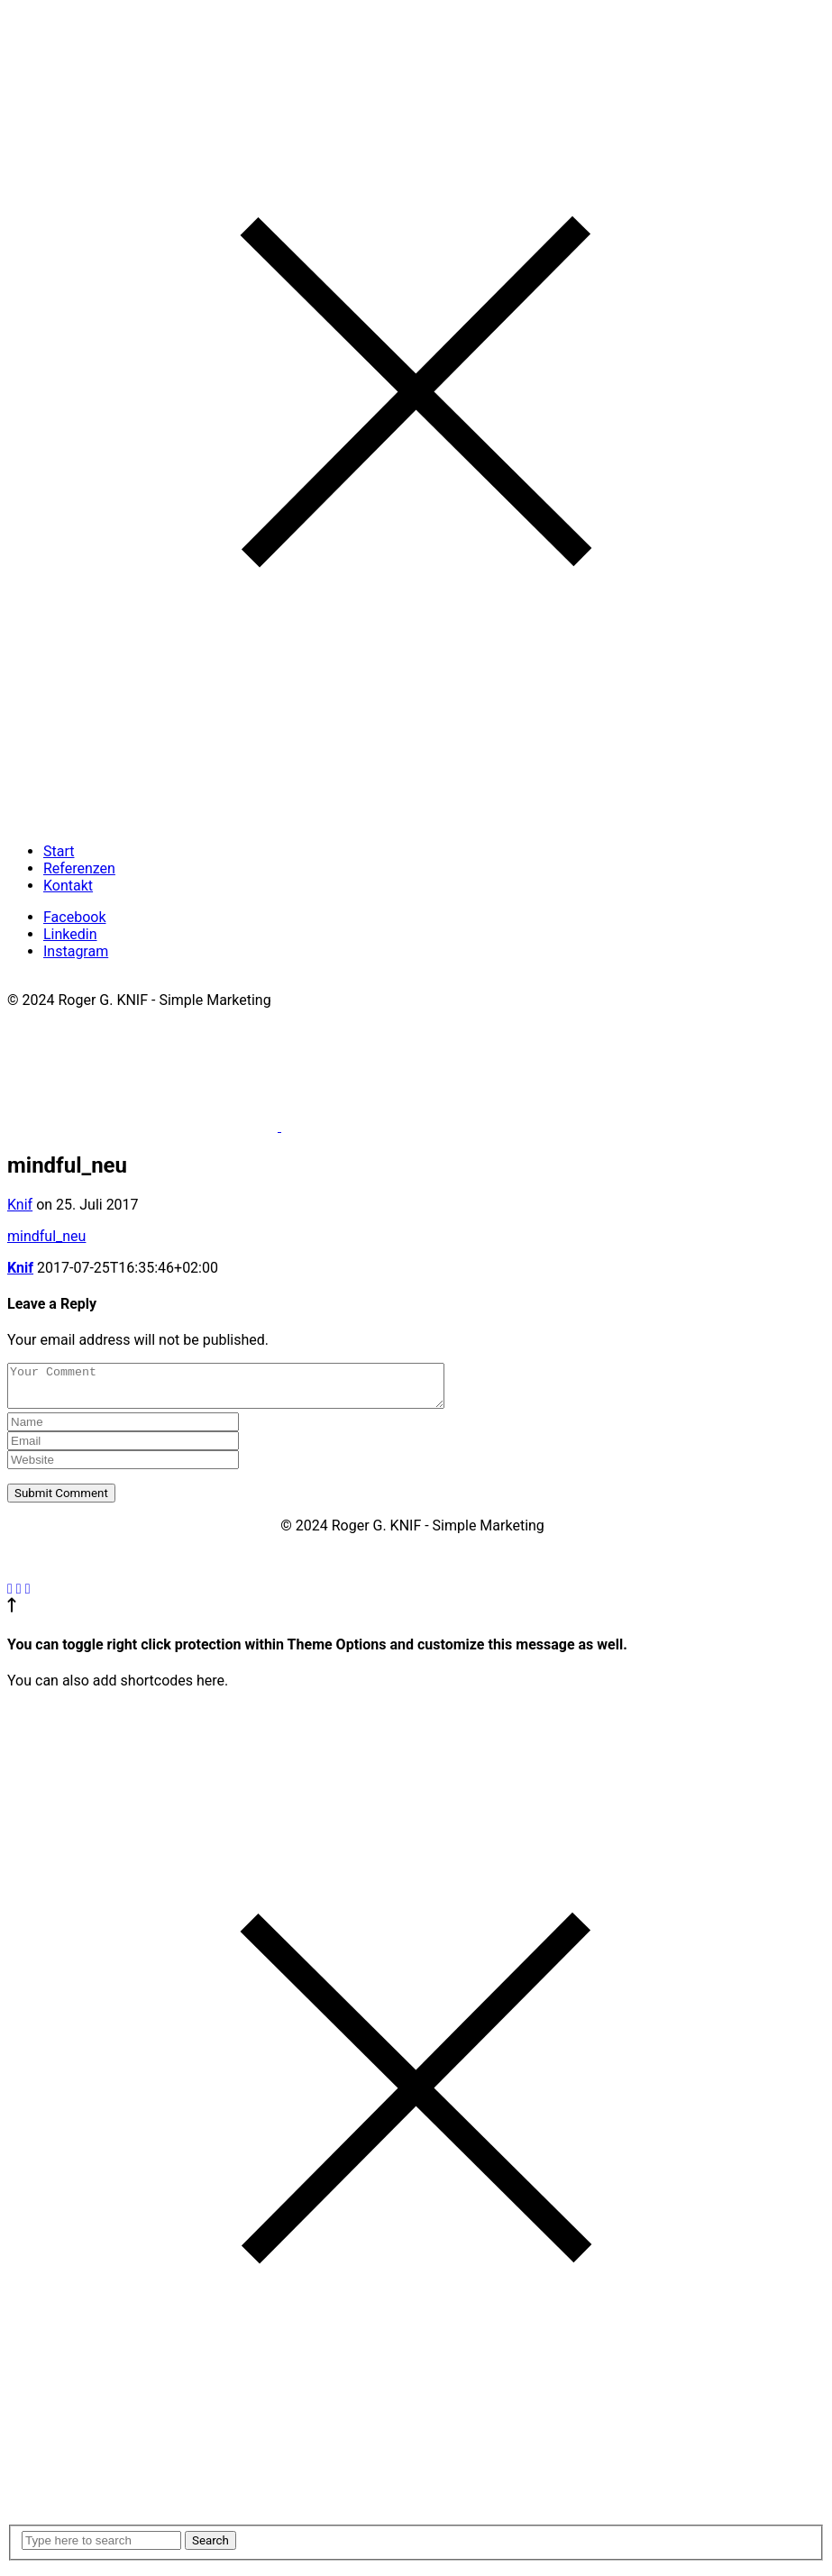  I want to click on Knif, so click(19, 1204).